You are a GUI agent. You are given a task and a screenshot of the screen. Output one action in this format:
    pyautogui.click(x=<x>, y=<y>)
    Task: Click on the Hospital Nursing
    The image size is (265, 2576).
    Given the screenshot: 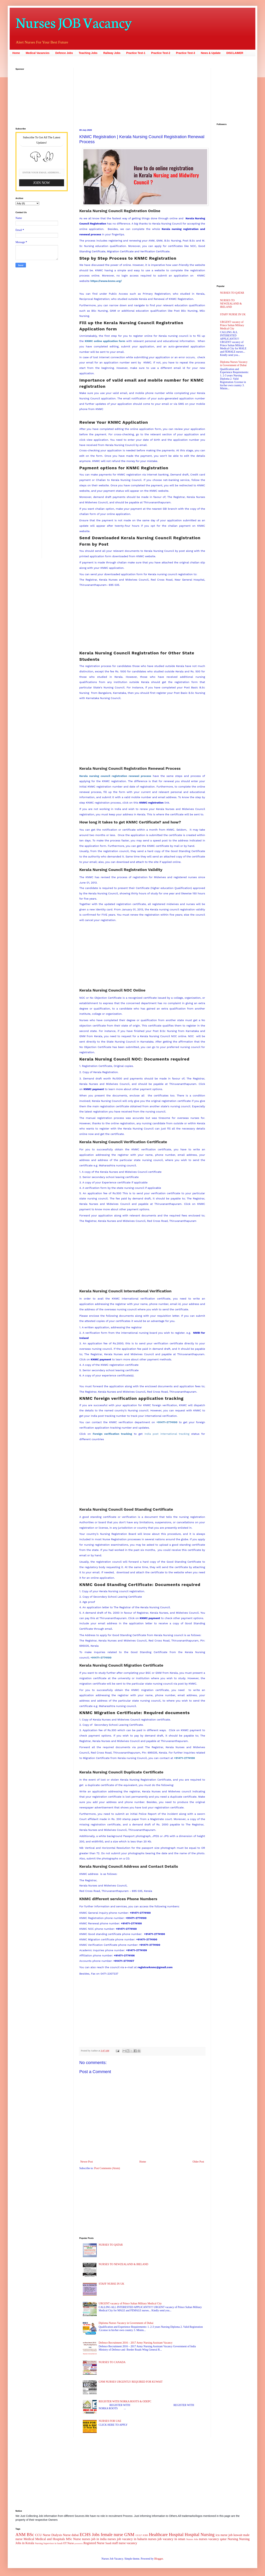 What is the action you would take?
    pyautogui.click(x=200, y=2534)
    